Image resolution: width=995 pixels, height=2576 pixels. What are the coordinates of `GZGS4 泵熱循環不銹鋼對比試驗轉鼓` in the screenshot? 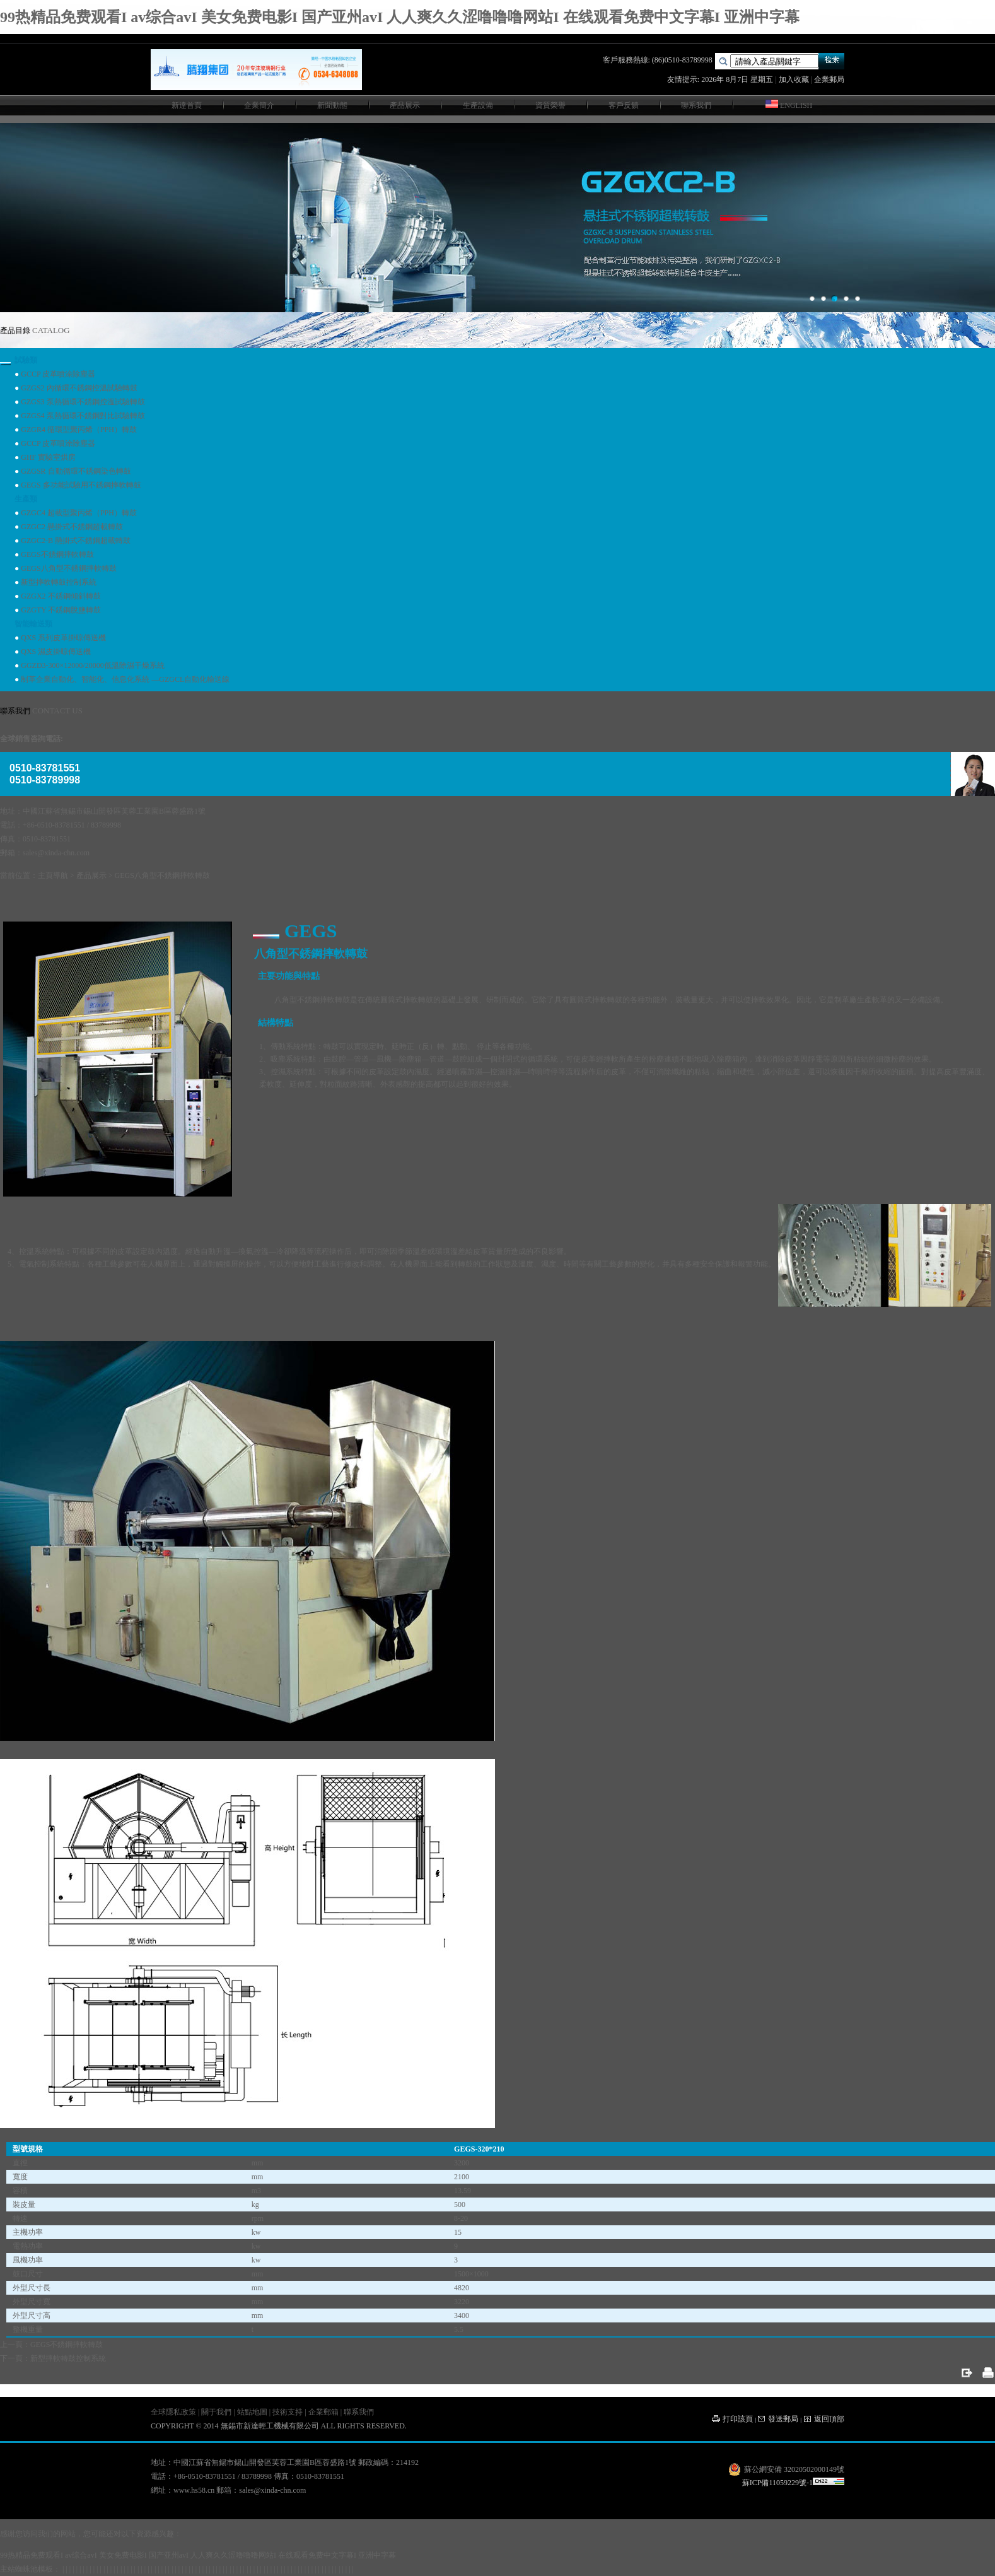 It's located at (82, 415).